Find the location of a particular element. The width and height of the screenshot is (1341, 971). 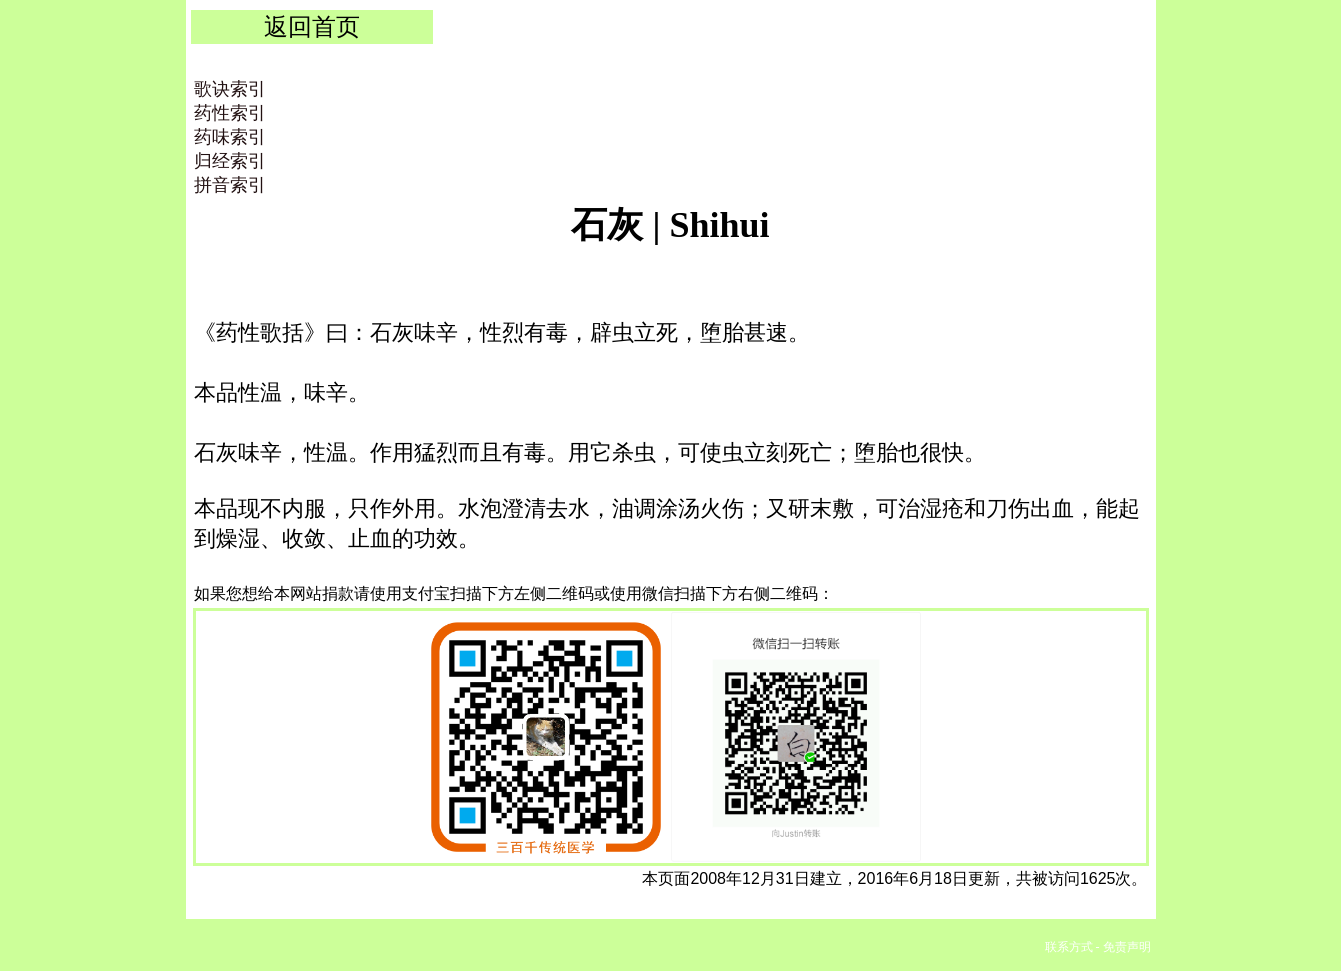

返回首页 is located at coordinates (312, 26).